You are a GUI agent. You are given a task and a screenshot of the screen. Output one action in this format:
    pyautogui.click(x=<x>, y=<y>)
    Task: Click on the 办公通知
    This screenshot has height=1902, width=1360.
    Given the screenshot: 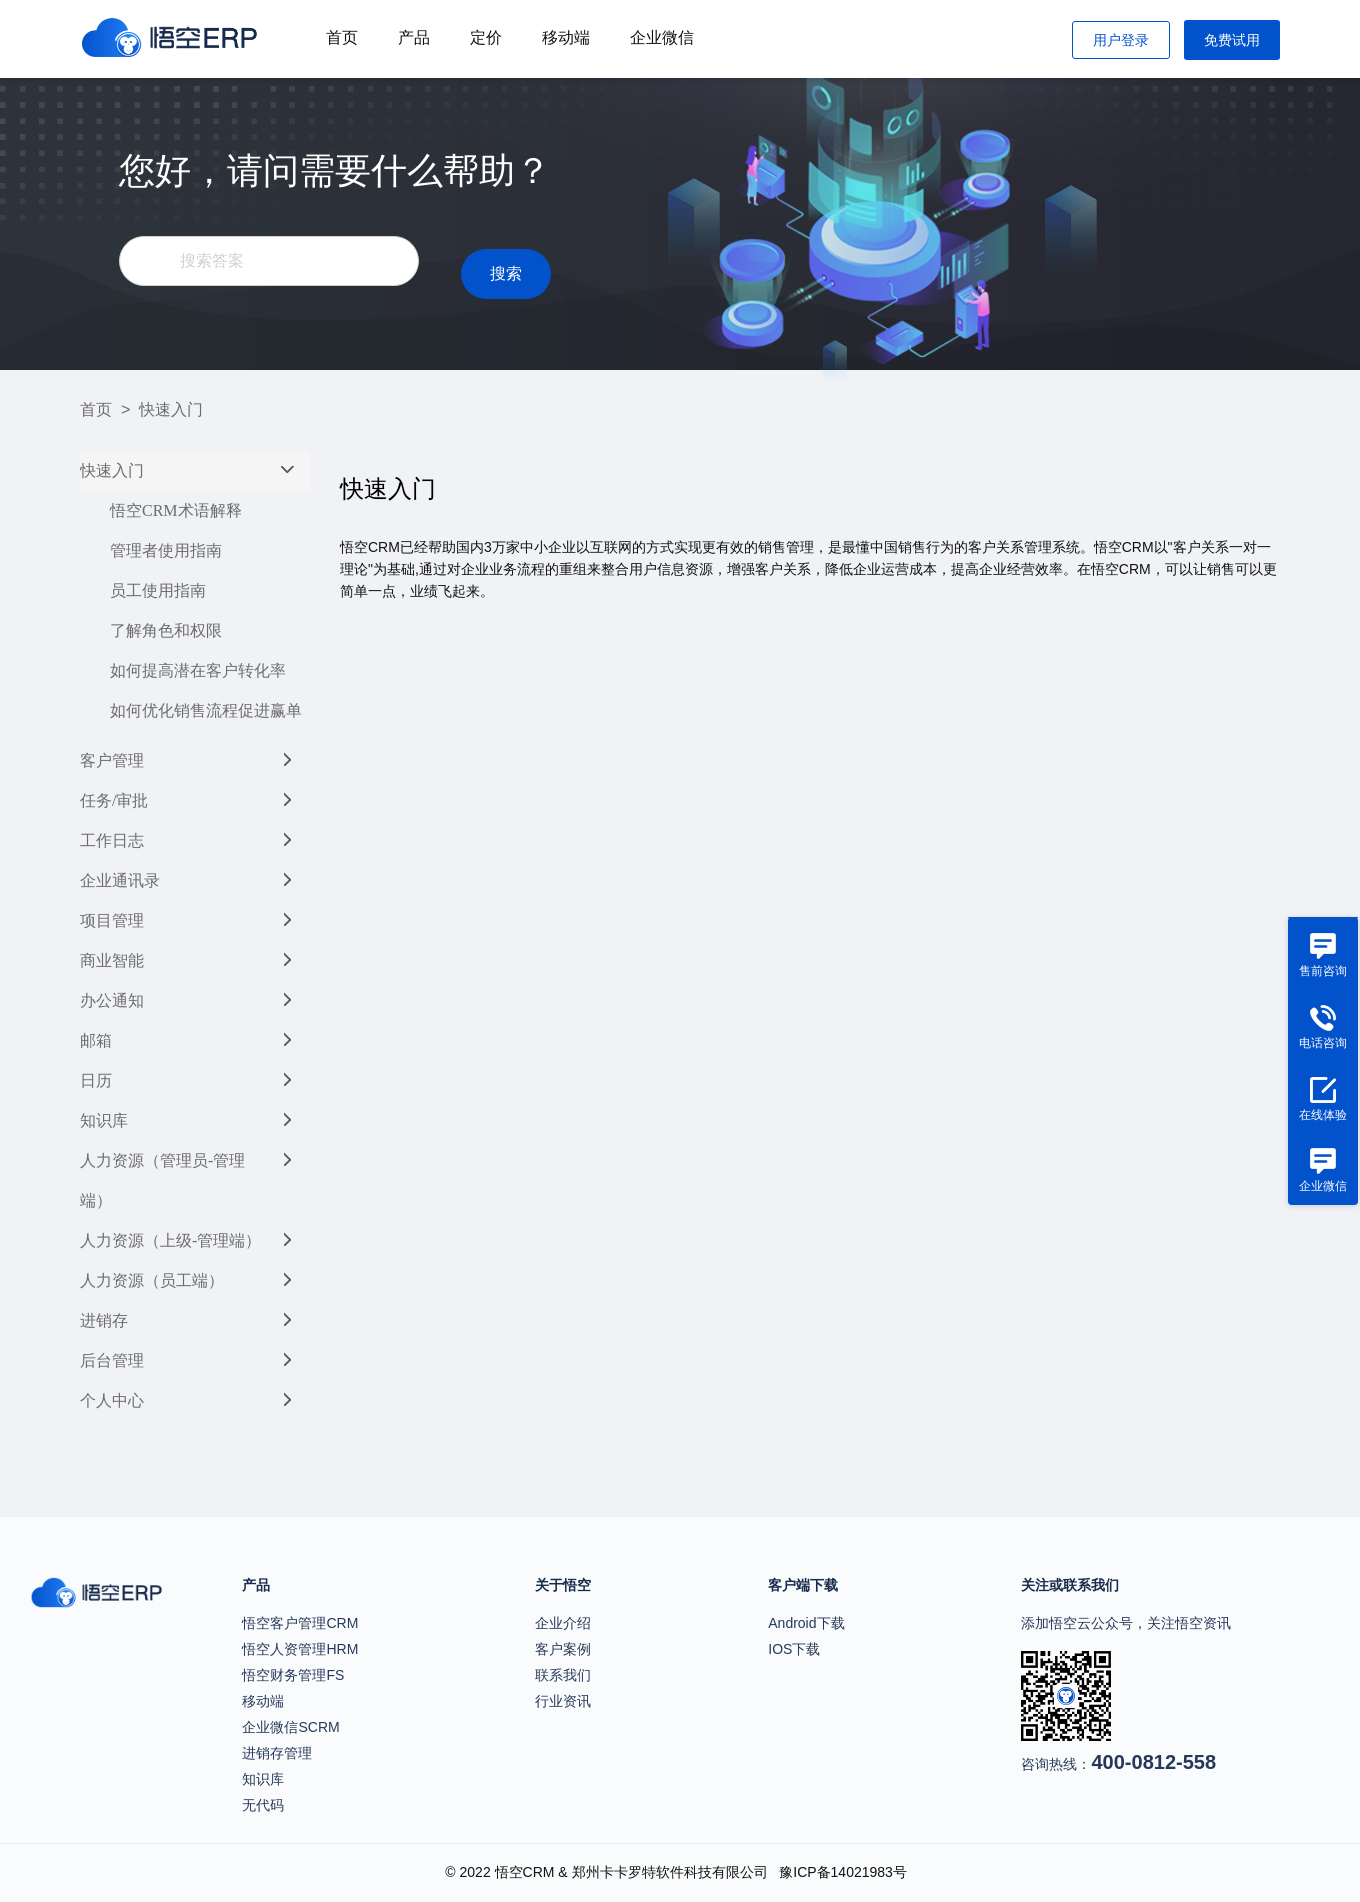 What is the action you would take?
    pyautogui.click(x=112, y=1000)
    